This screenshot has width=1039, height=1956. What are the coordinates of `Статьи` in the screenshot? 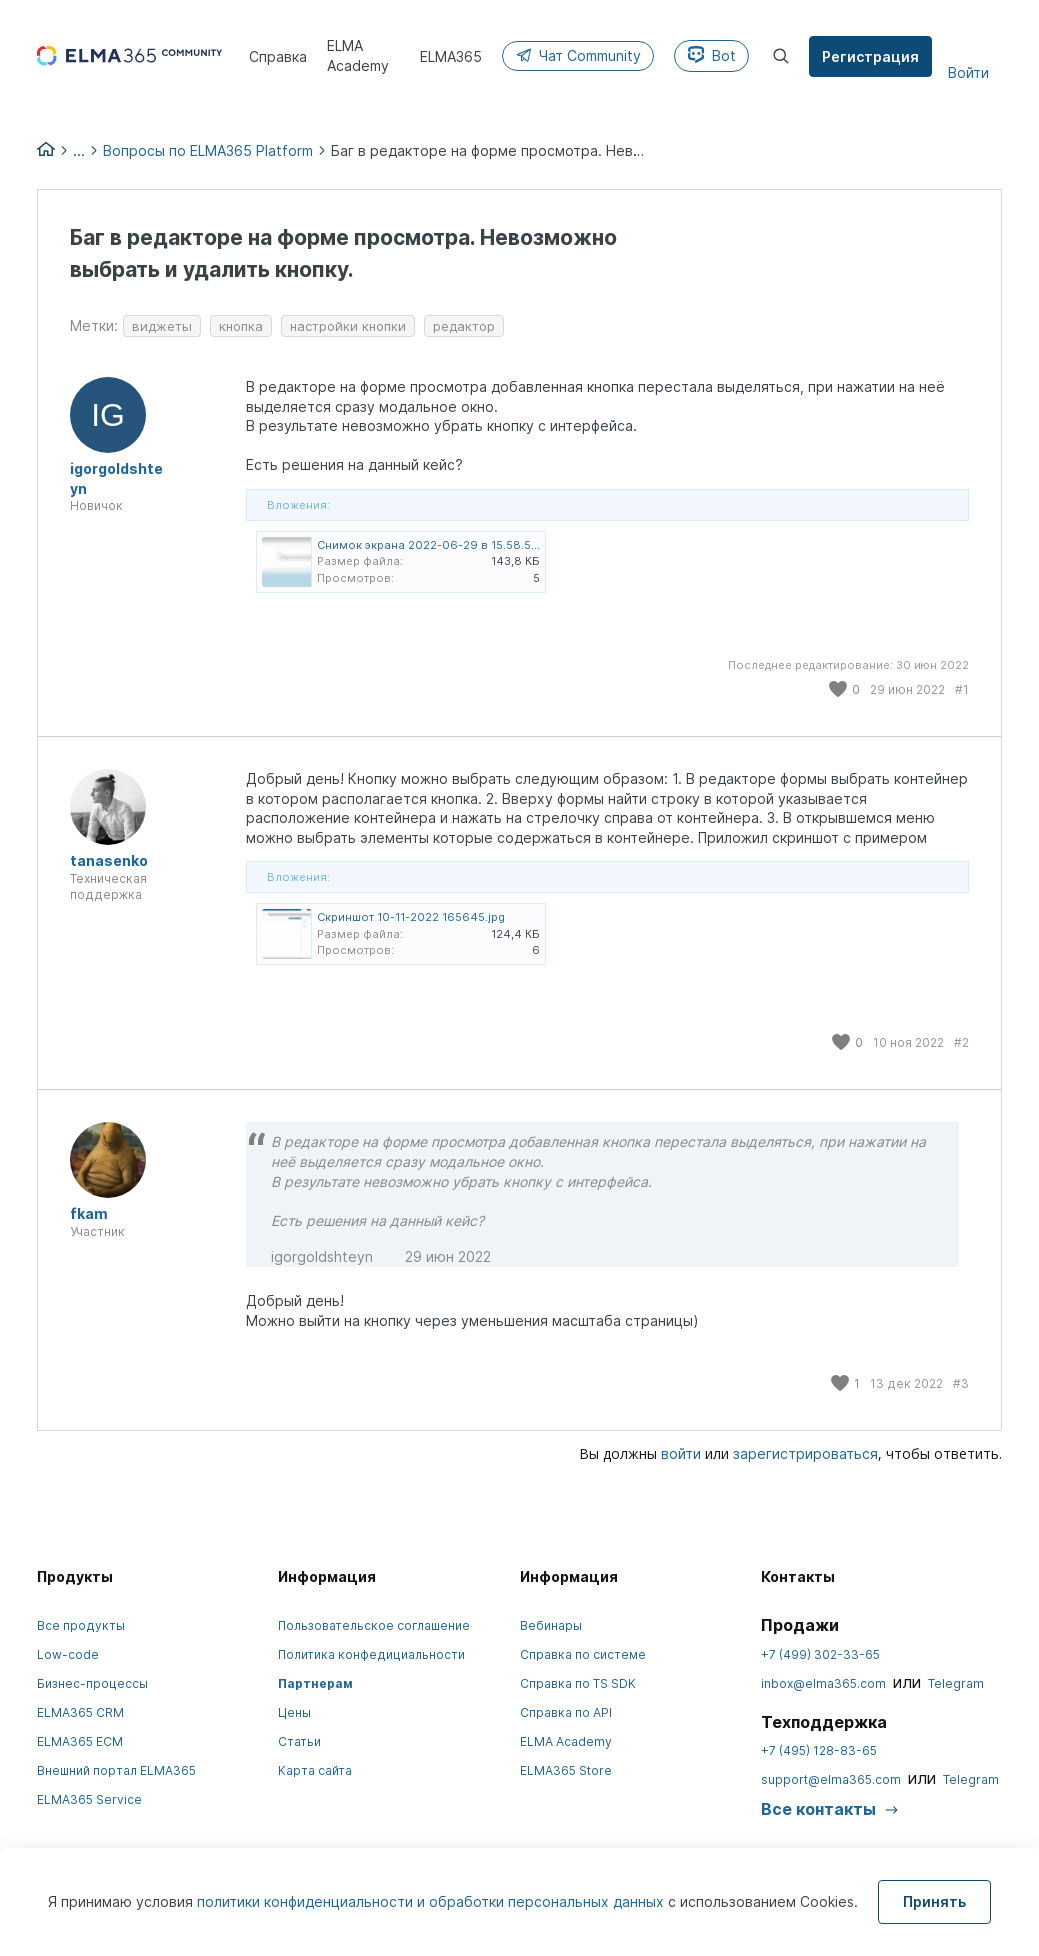 It's located at (299, 1741).